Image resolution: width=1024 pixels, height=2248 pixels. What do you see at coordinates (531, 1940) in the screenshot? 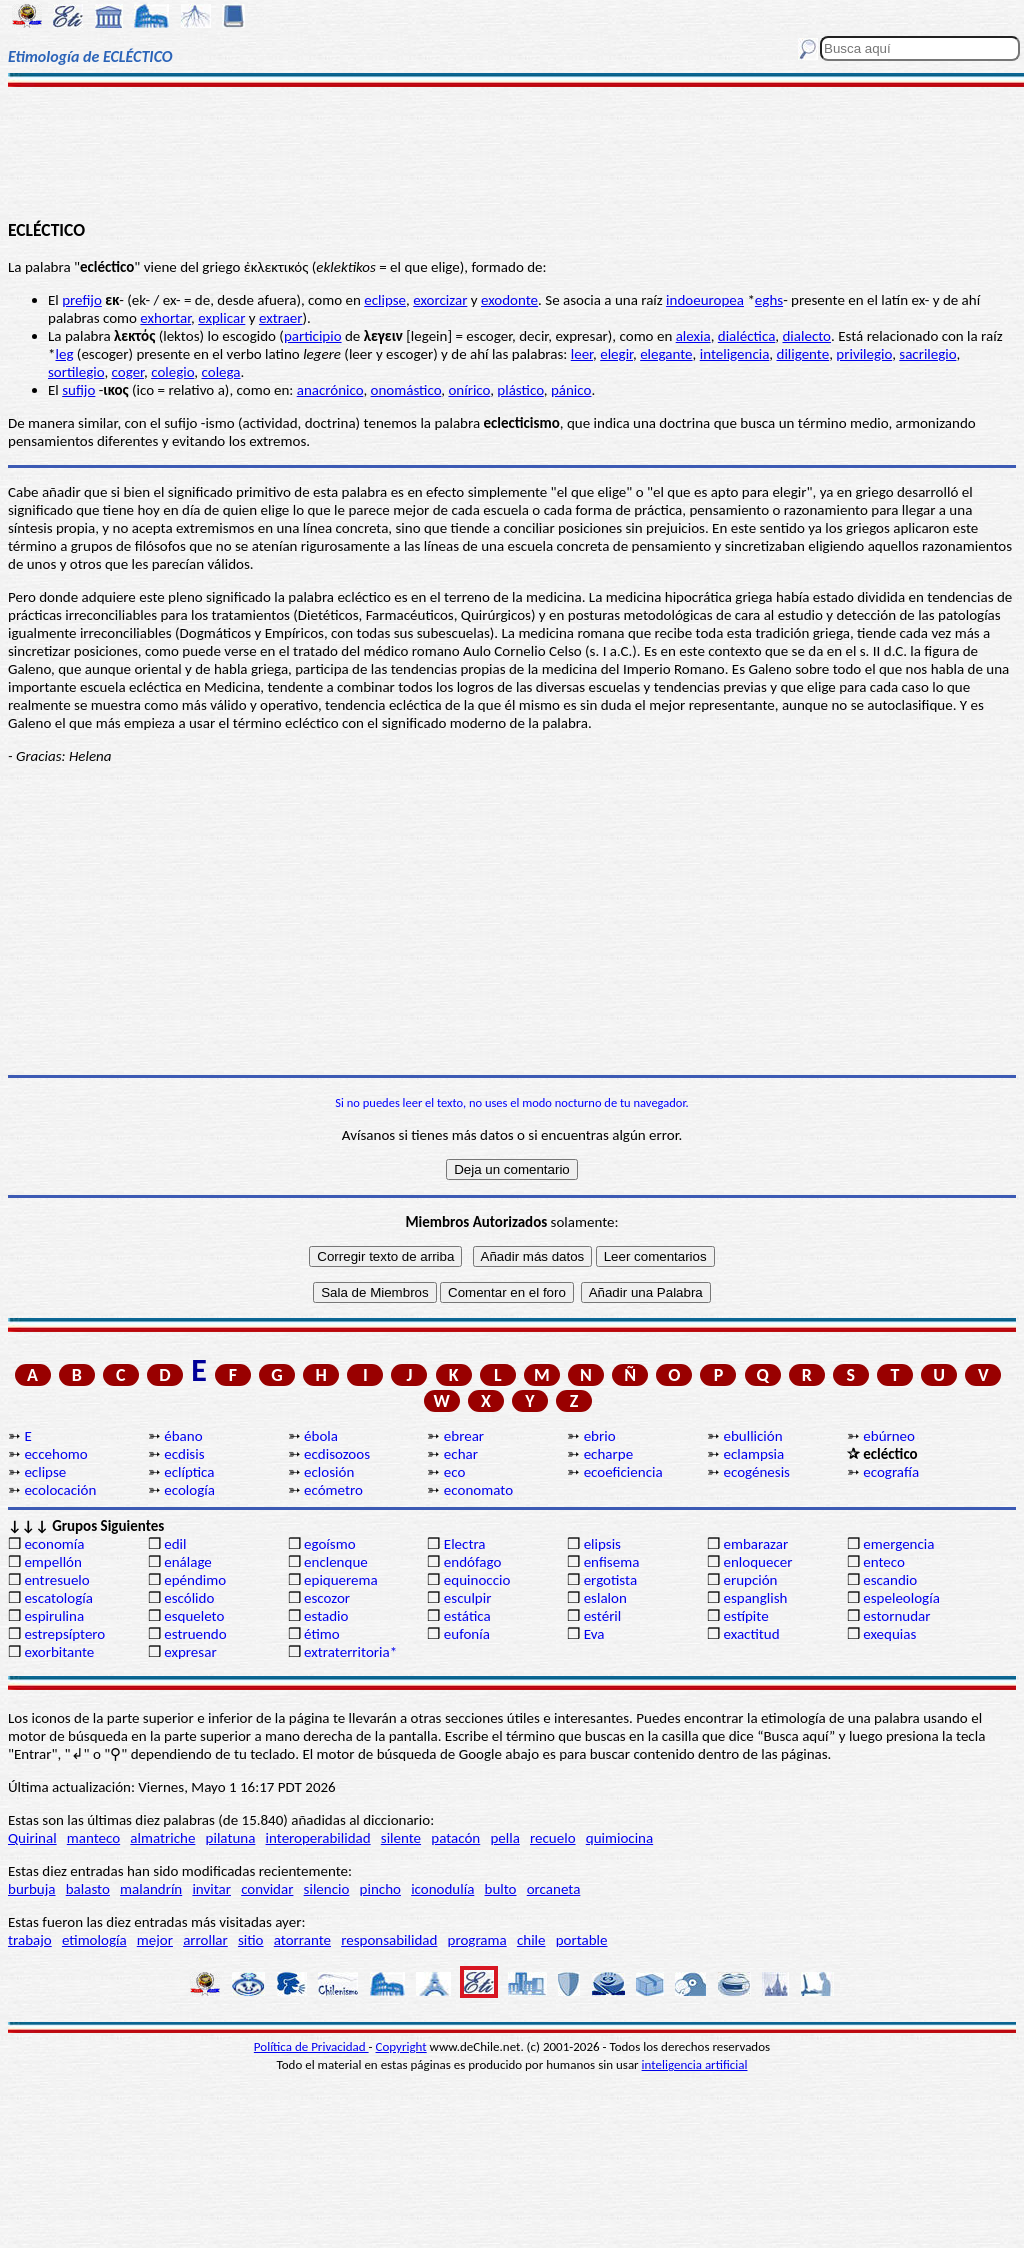
I see `chile` at bounding box center [531, 1940].